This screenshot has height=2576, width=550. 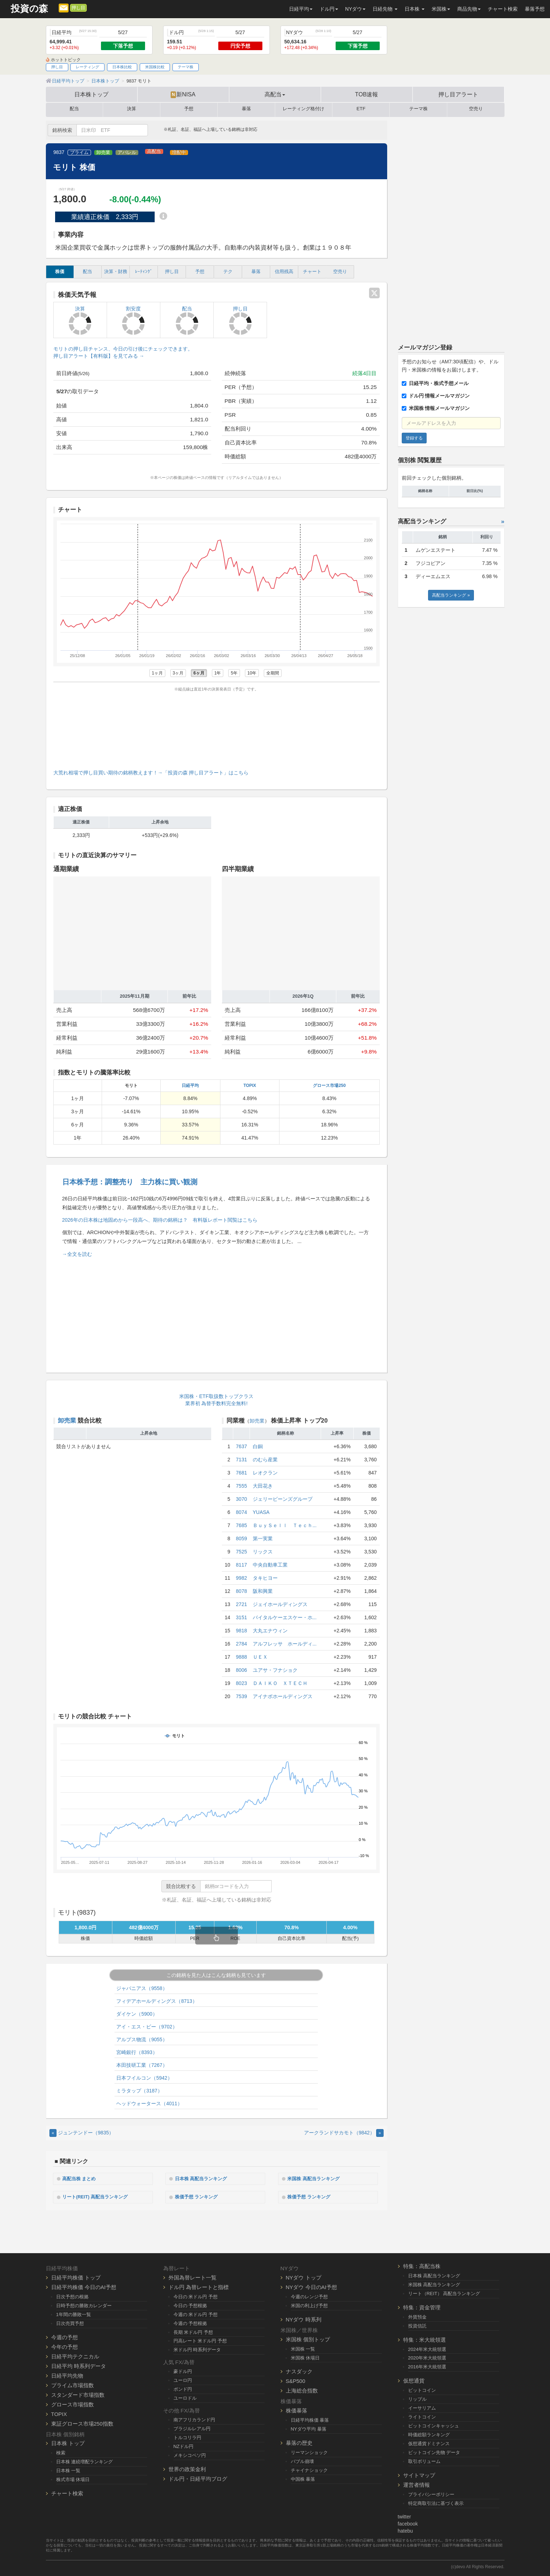 What do you see at coordinates (64, 2336) in the screenshot?
I see `今週の予想` at bounding box center [64, 2336].